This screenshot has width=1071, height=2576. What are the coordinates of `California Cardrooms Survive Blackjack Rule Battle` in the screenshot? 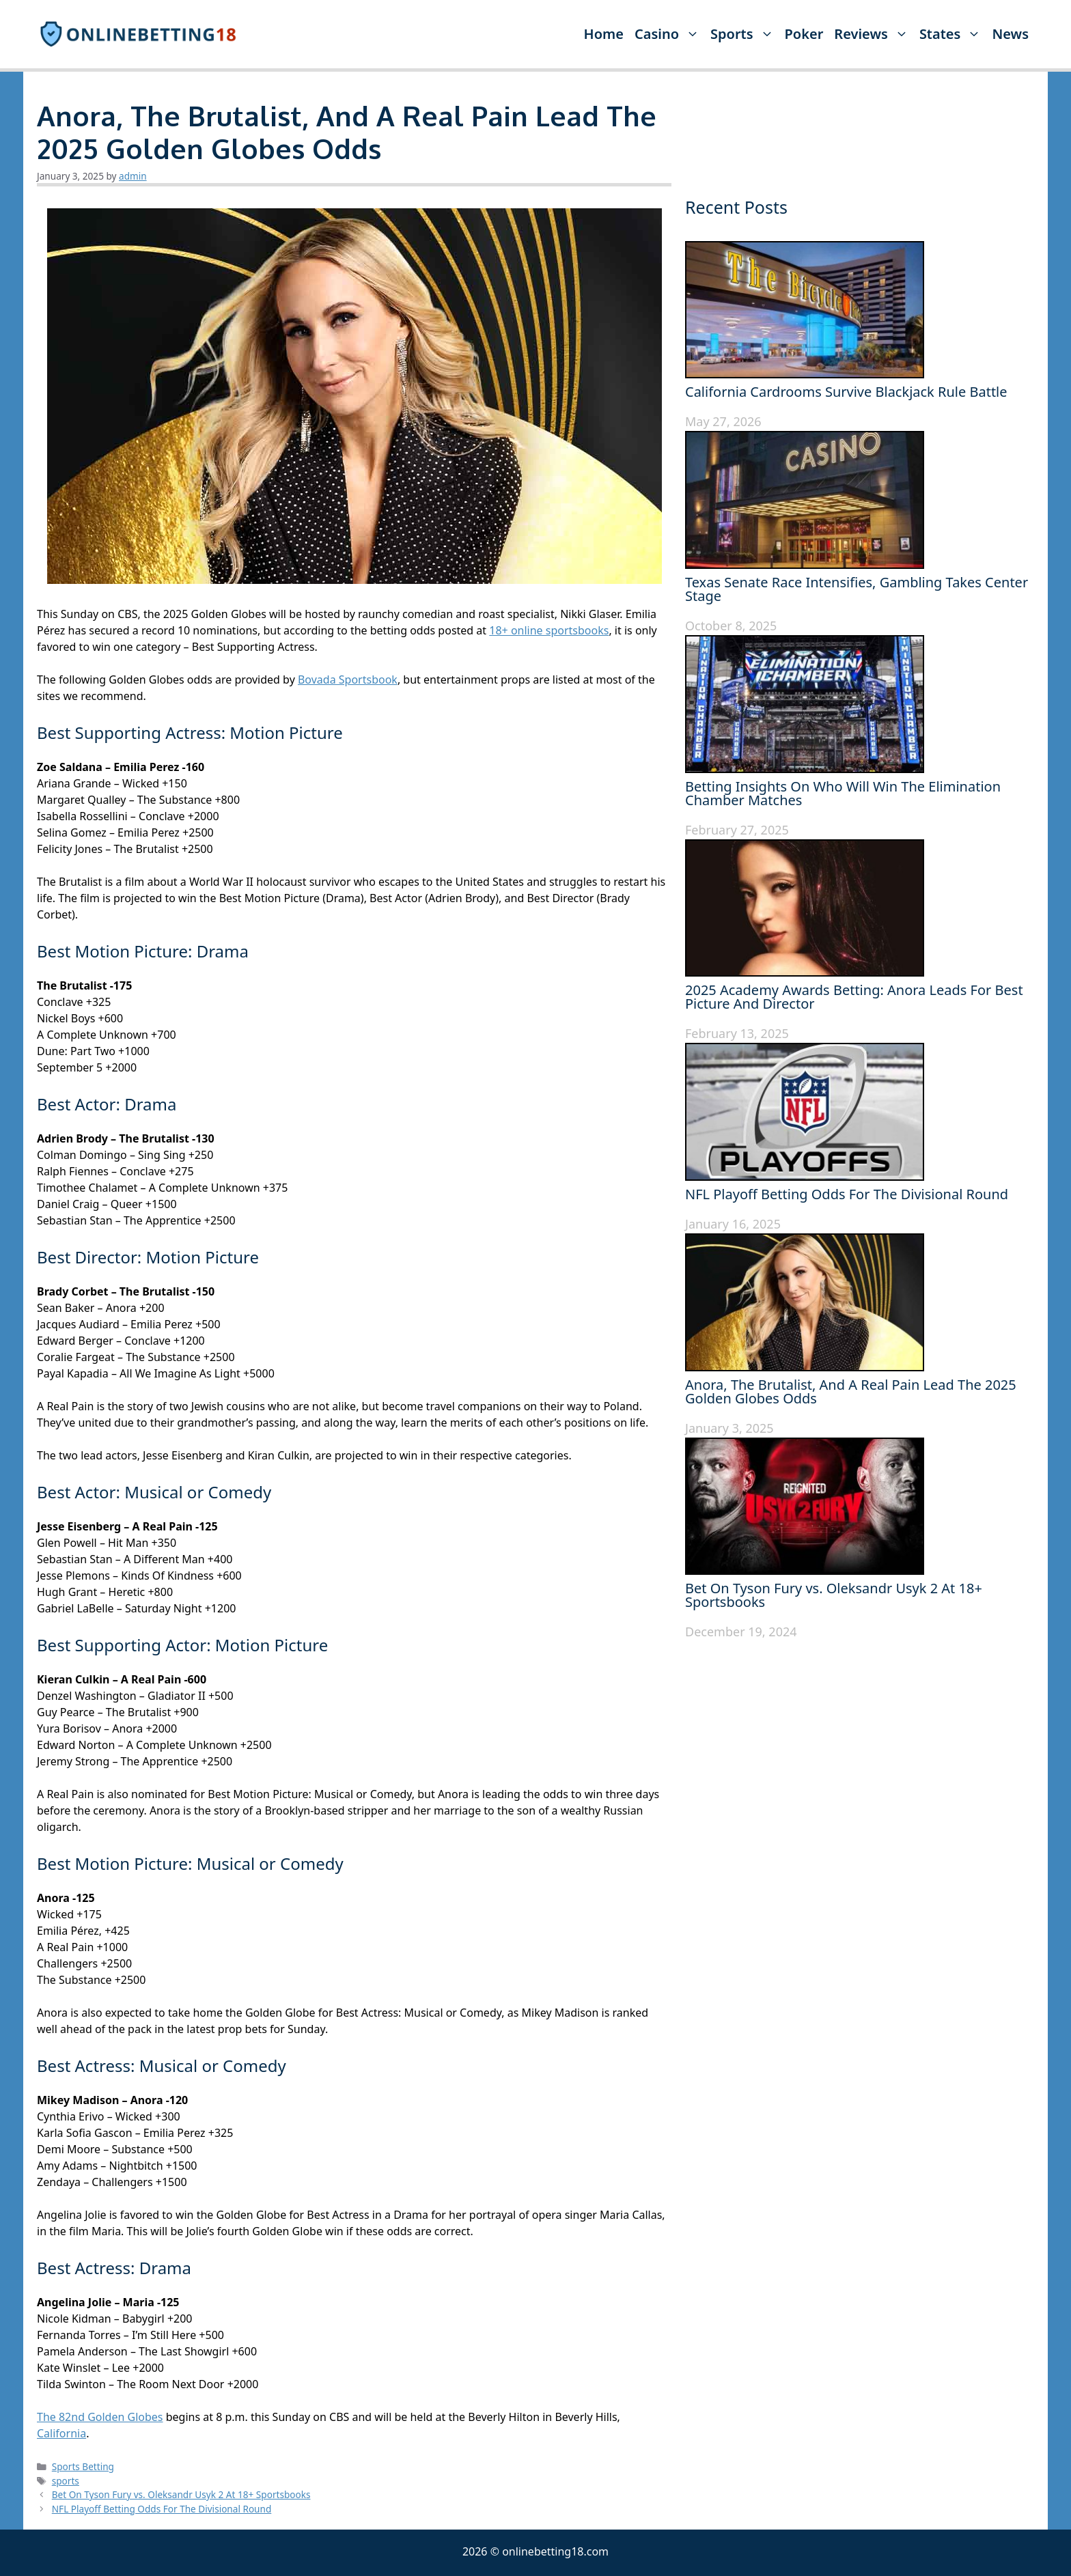 It's located at (846, 391).